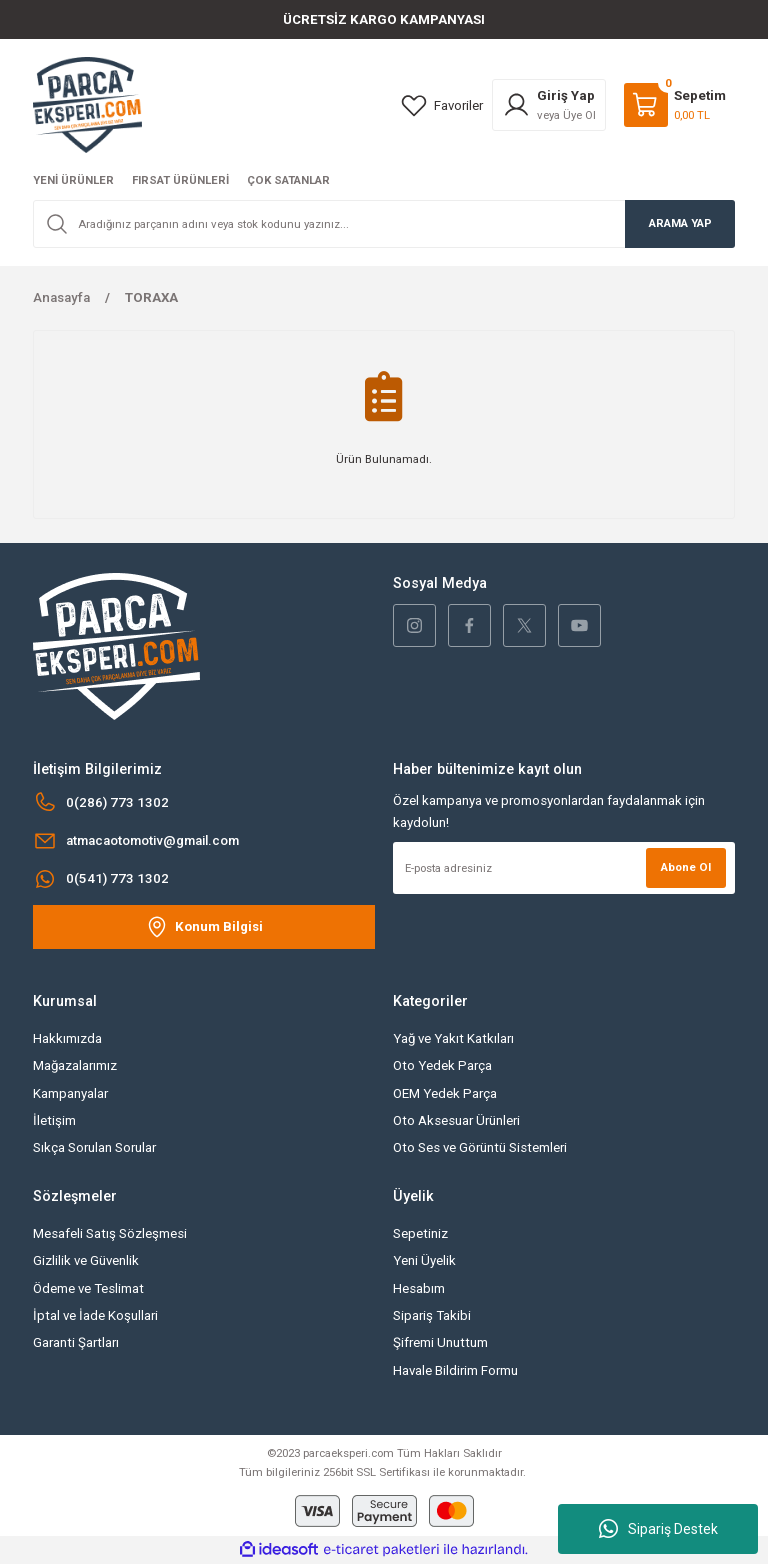  What do you see at coordinates (442, 1065) in the screenshot?
I see `Oto Yedek Parça` at bounding box center [442, 1065].